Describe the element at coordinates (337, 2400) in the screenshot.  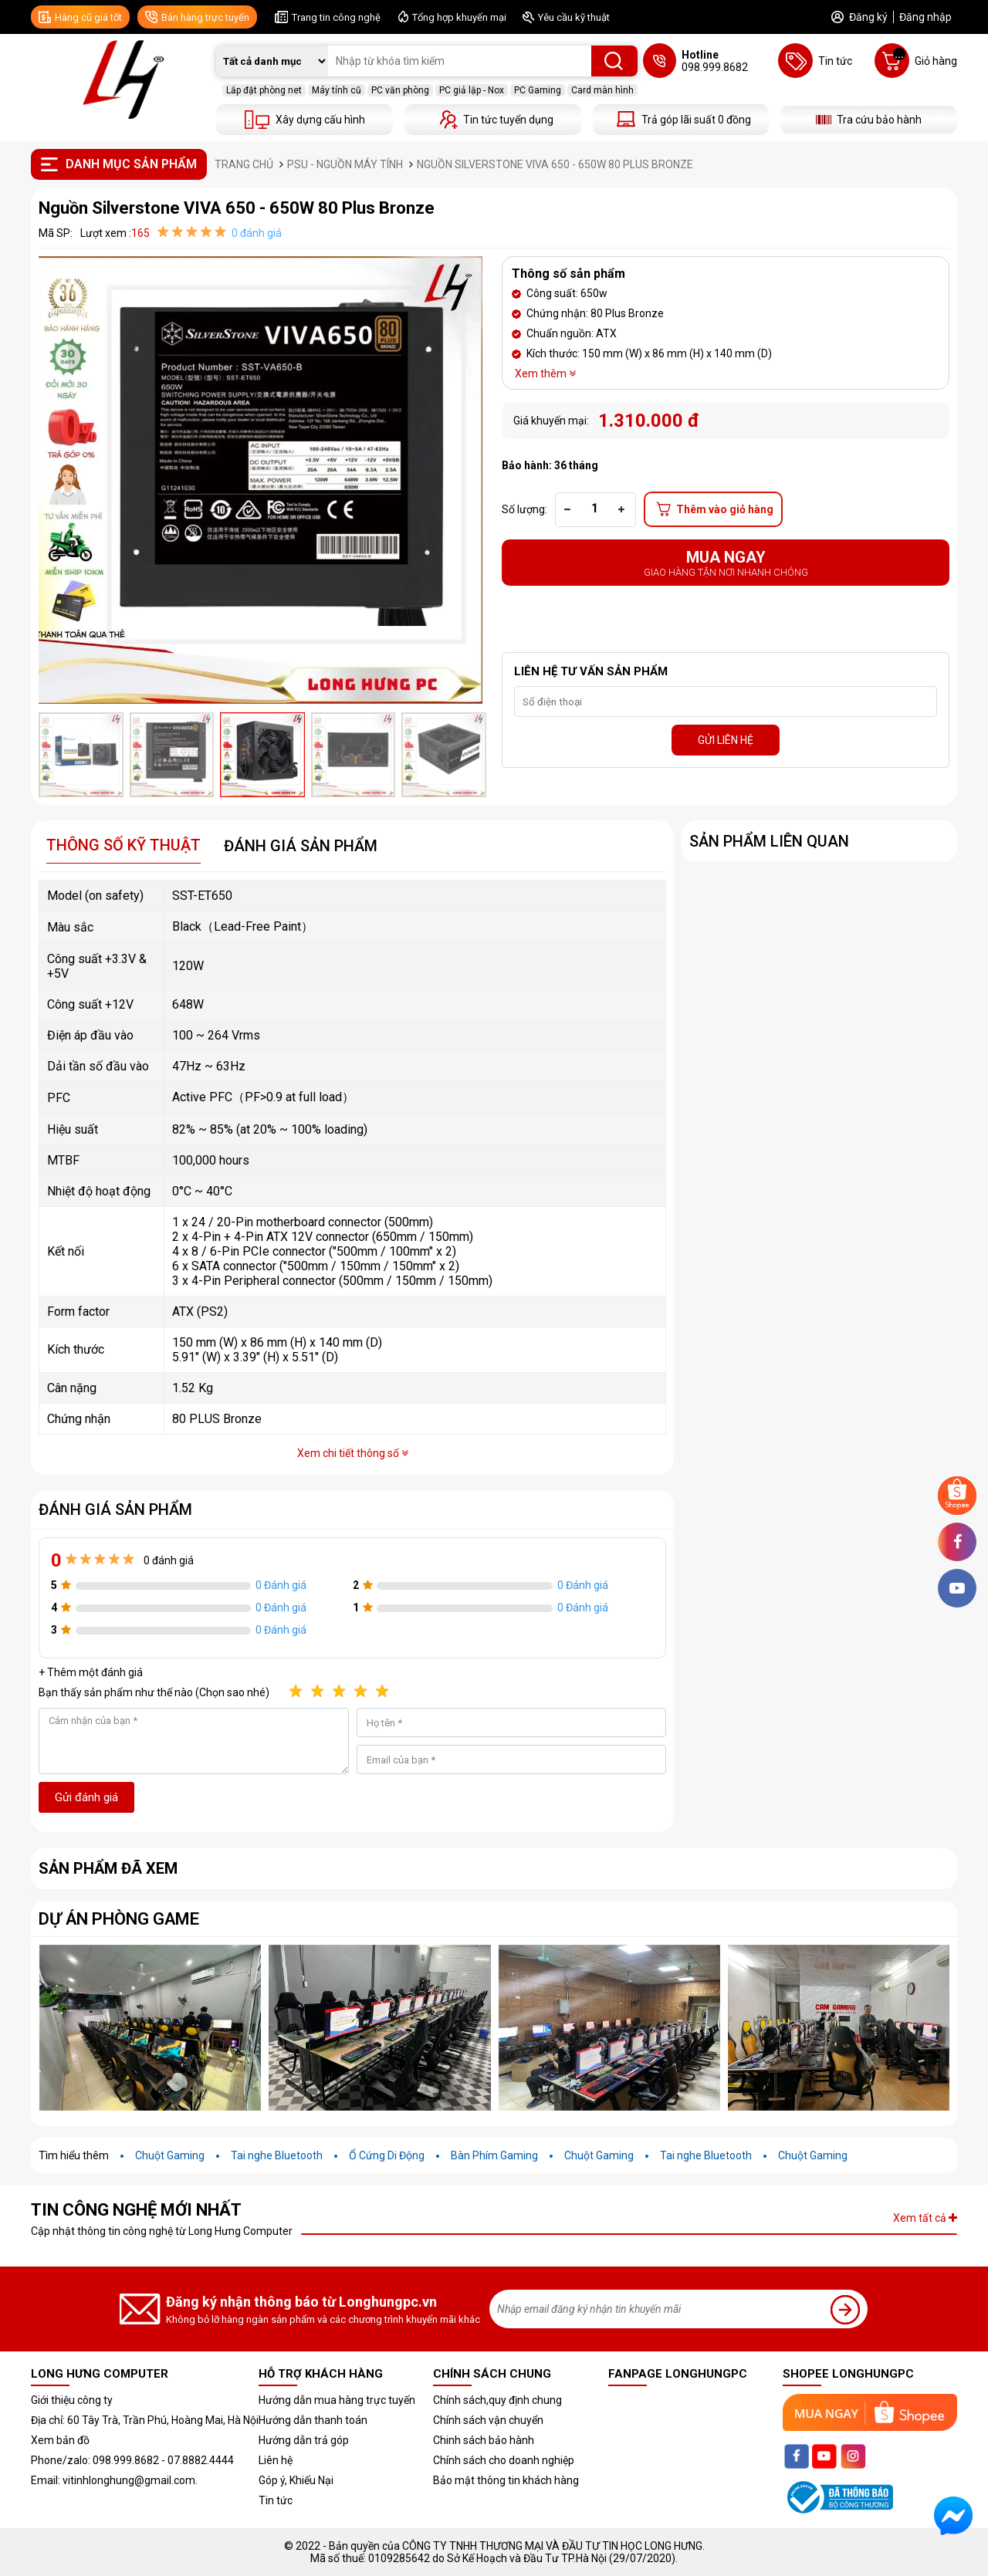
I see `Hướng dẫn mua hàng trực tuyến` at that location.